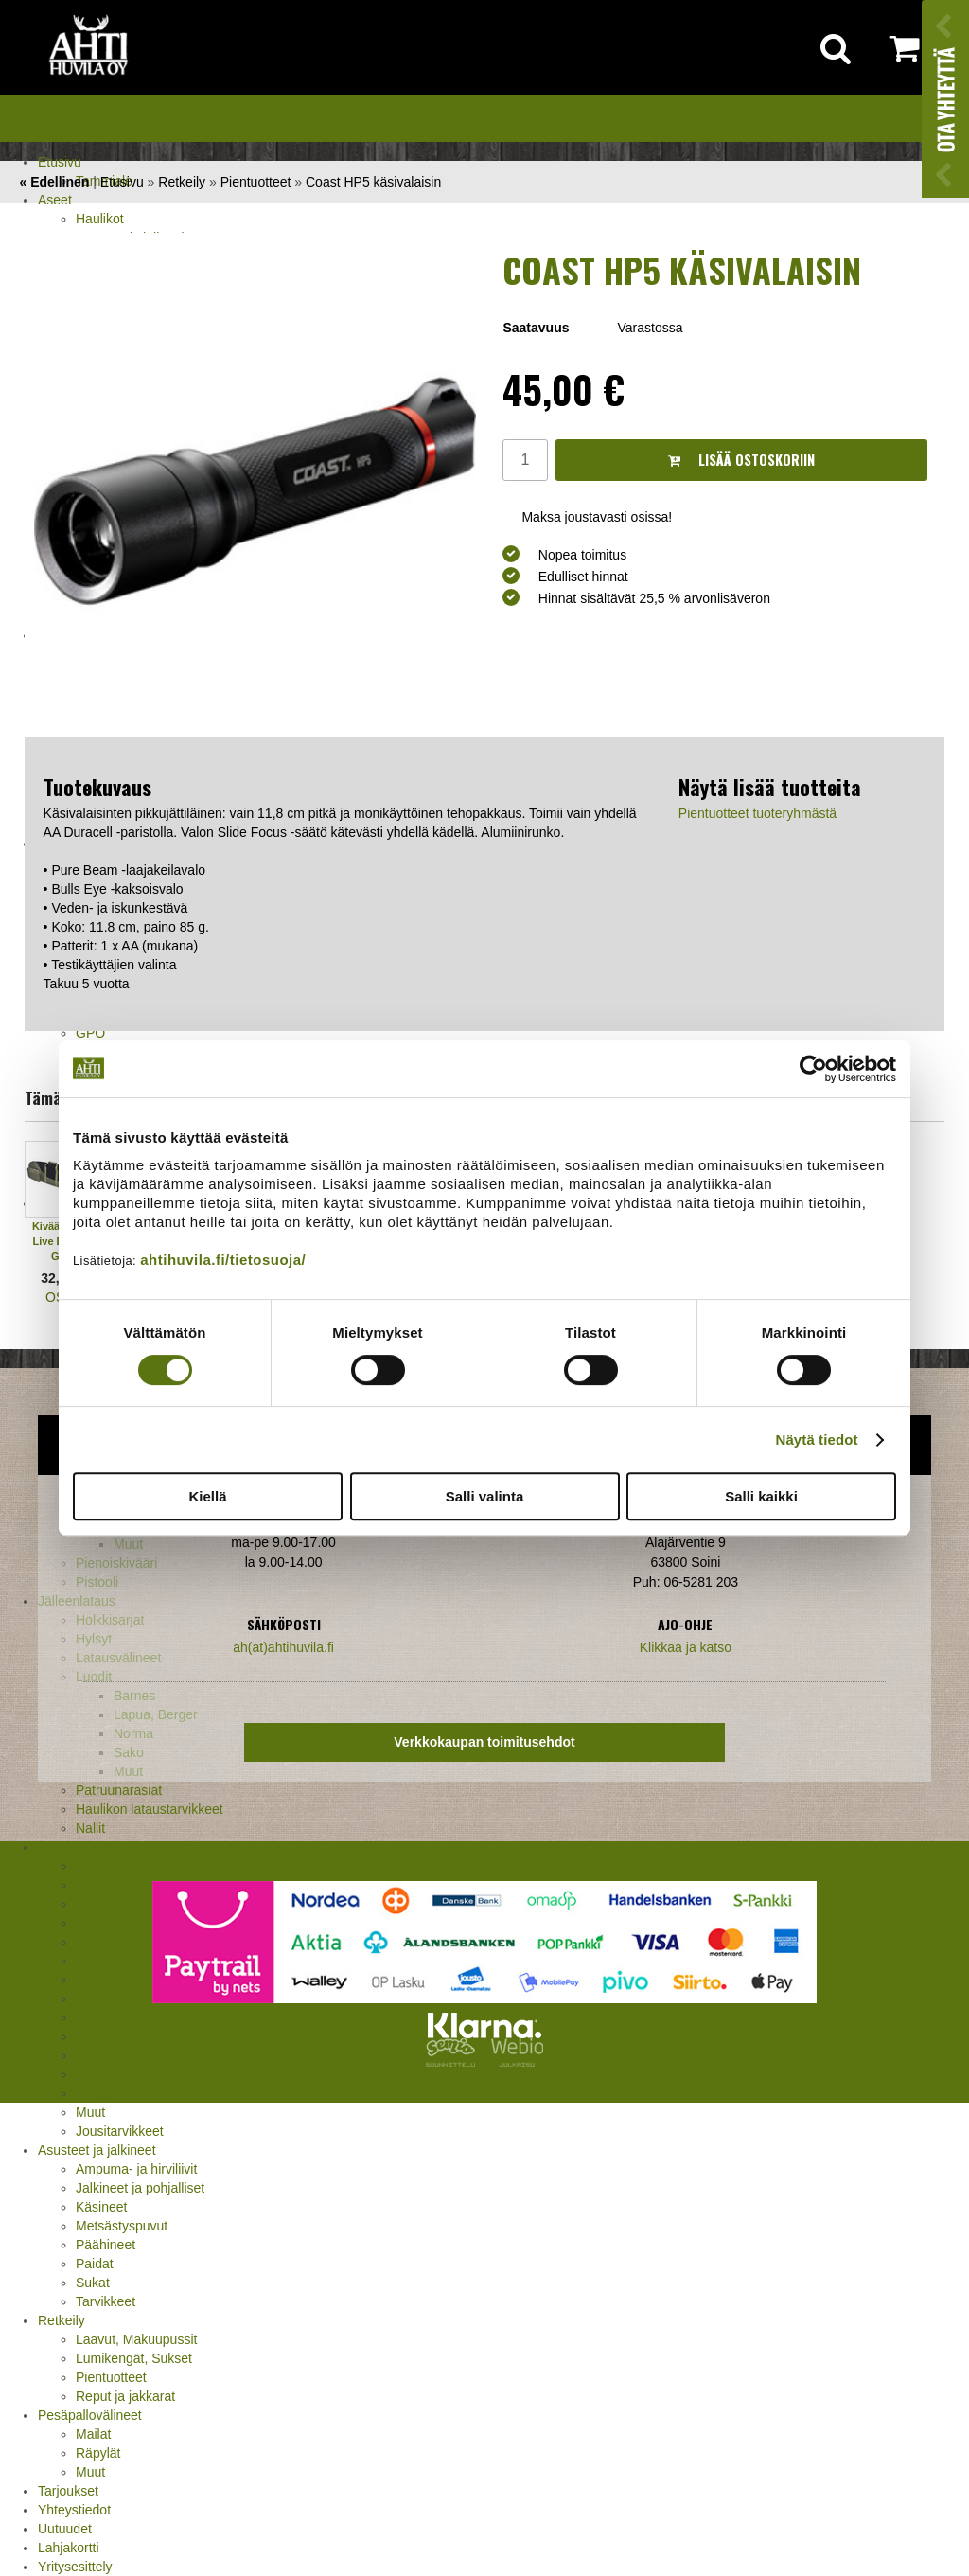 Image resolution: width=969 pixels, height=2576 pixels. I want to click on Kiellä, so click(207, 1496).